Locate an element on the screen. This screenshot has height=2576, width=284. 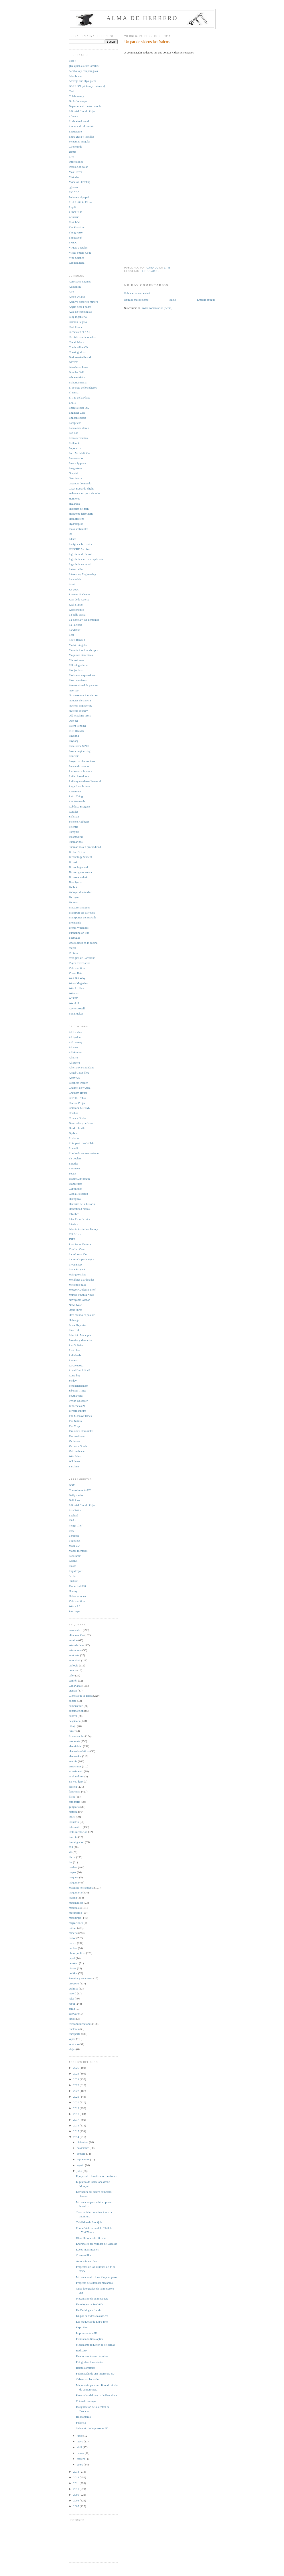
Horizonte ferroviario is located at coordinates (81, 513).